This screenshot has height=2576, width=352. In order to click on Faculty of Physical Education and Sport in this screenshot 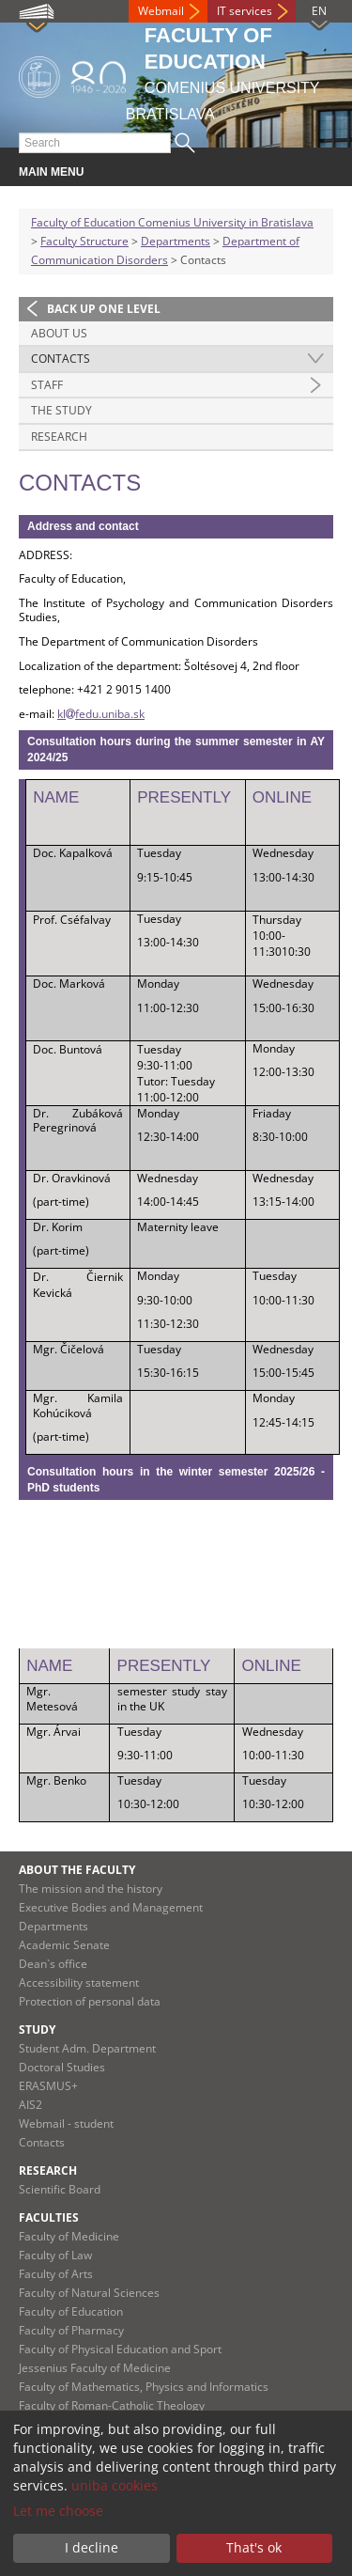, I will do `click(120, 2349)`.